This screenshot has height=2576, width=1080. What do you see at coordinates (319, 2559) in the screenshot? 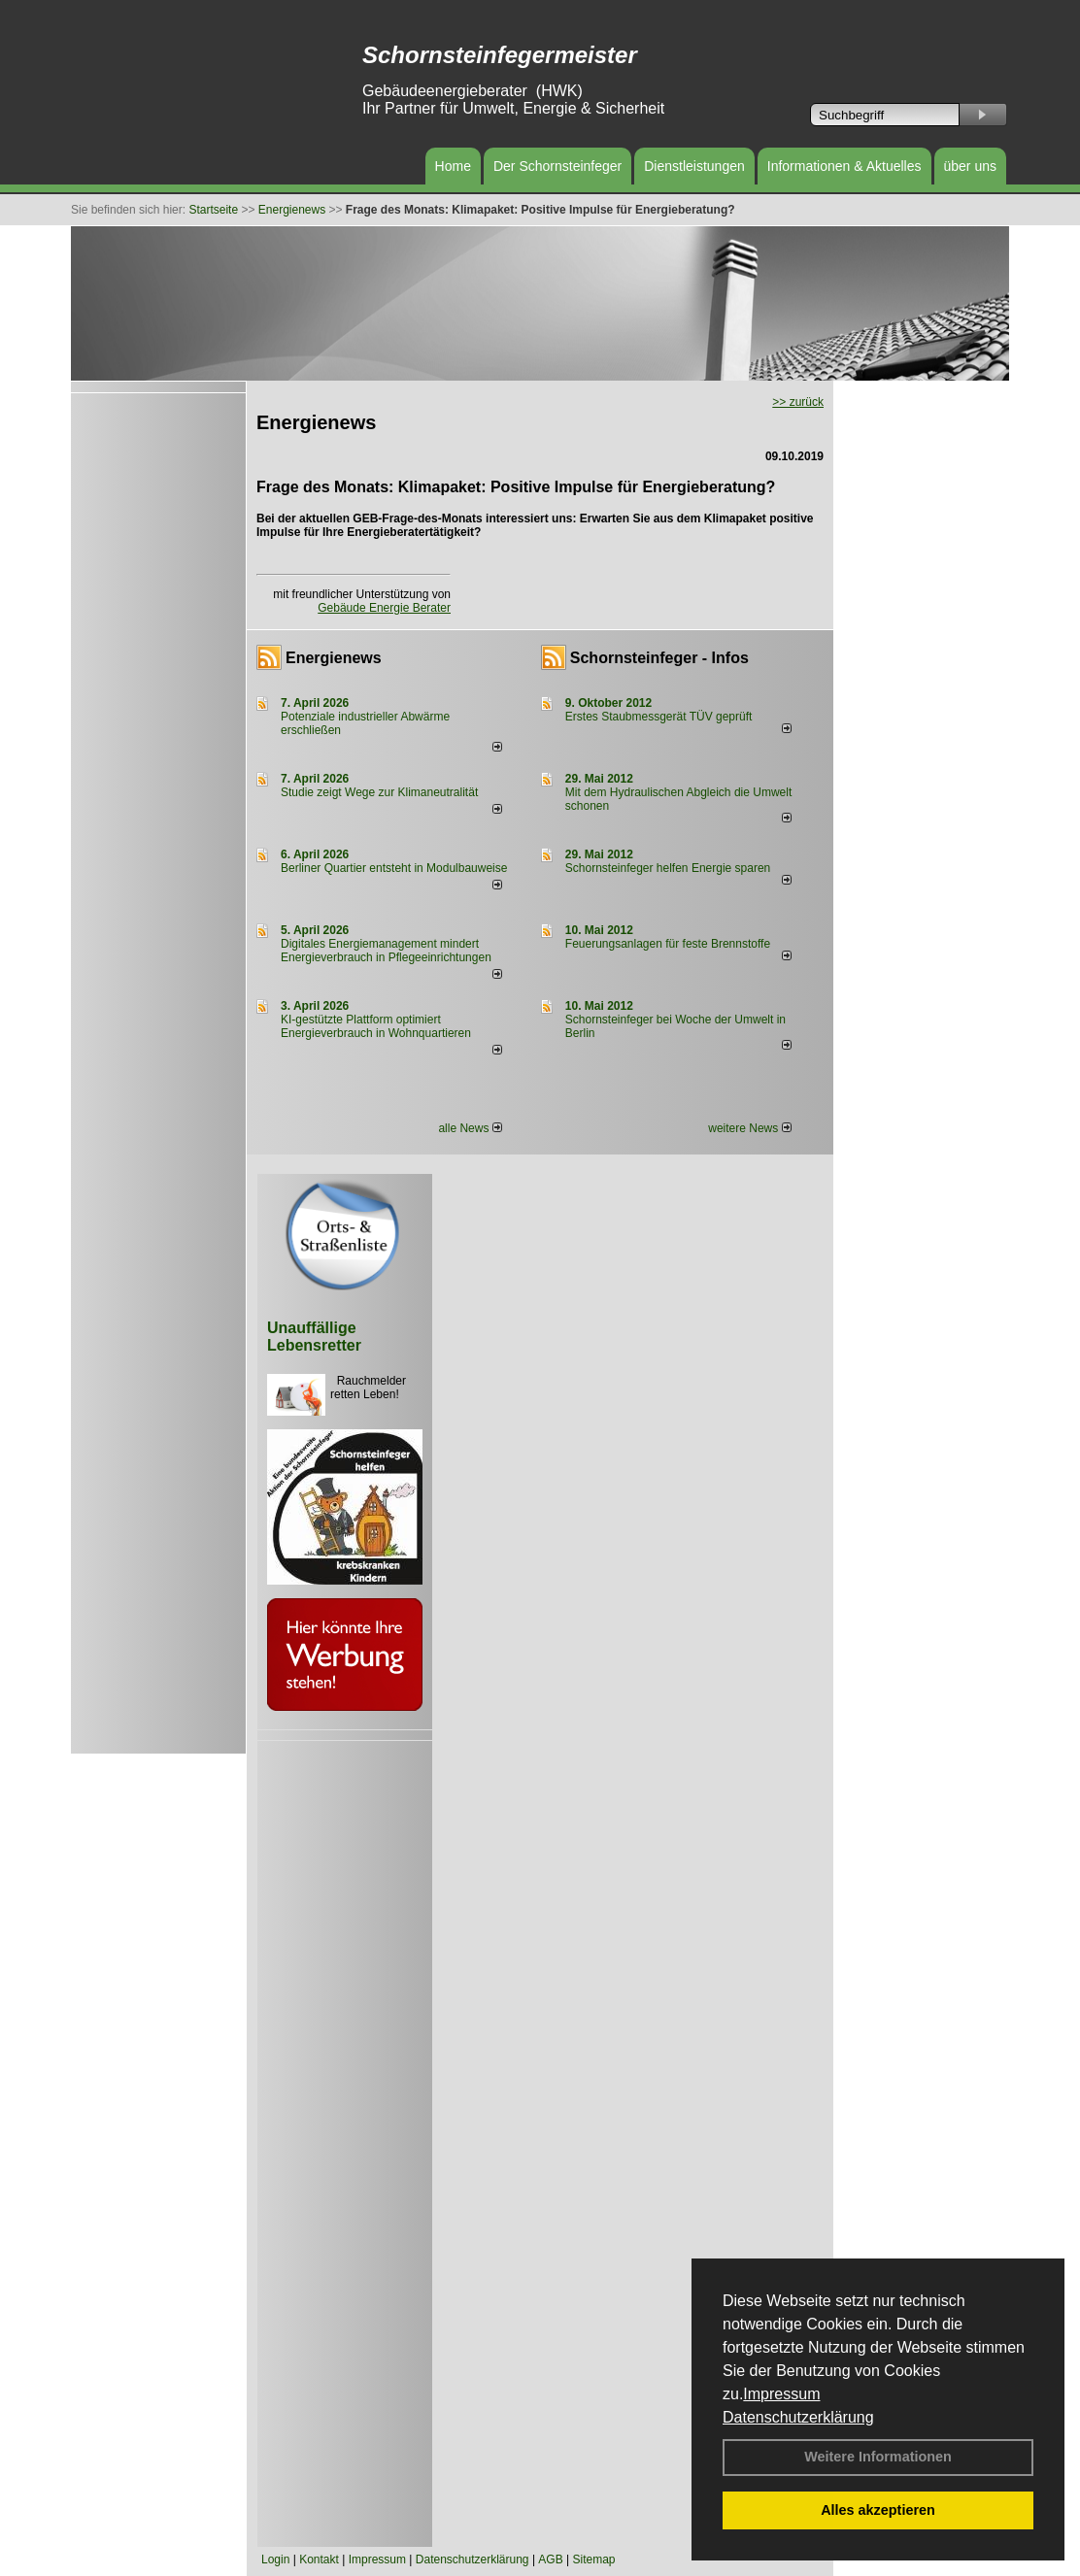
I see `Kontakt` at bounding box center [319, 2559].